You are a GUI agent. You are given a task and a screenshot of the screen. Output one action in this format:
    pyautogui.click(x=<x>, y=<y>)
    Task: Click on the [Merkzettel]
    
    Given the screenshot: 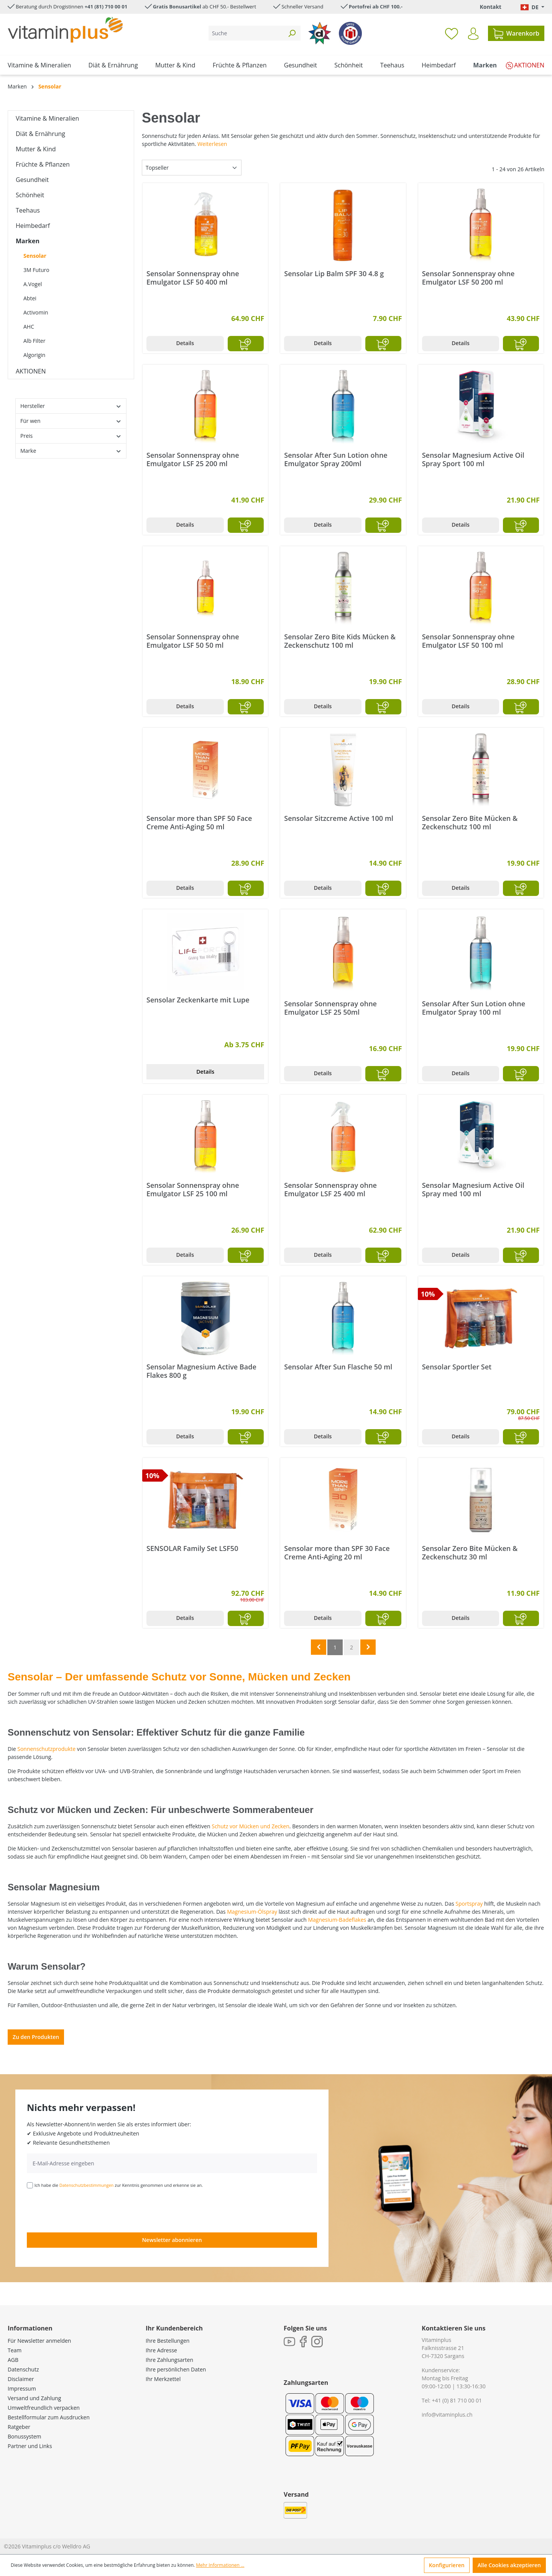 What is the action you would take?
    pyautogui.click(x=451, y=33)
    